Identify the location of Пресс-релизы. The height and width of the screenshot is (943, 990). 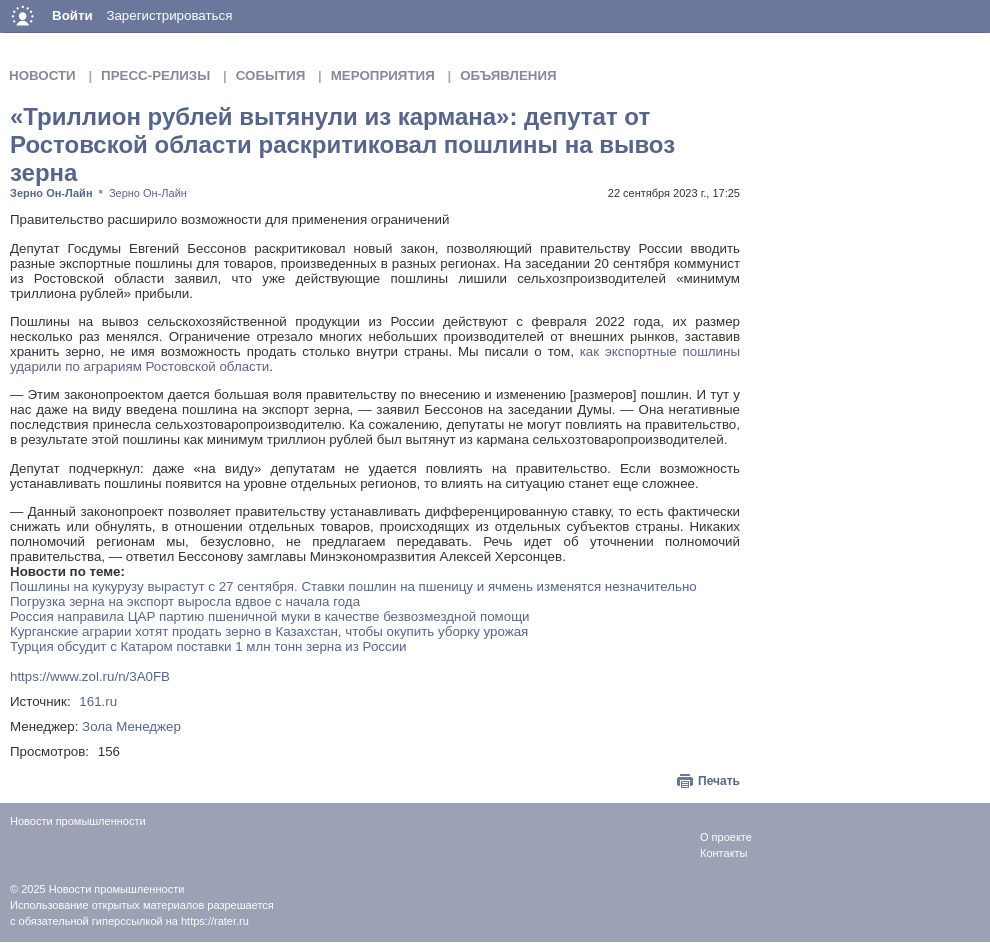
(155, 75).